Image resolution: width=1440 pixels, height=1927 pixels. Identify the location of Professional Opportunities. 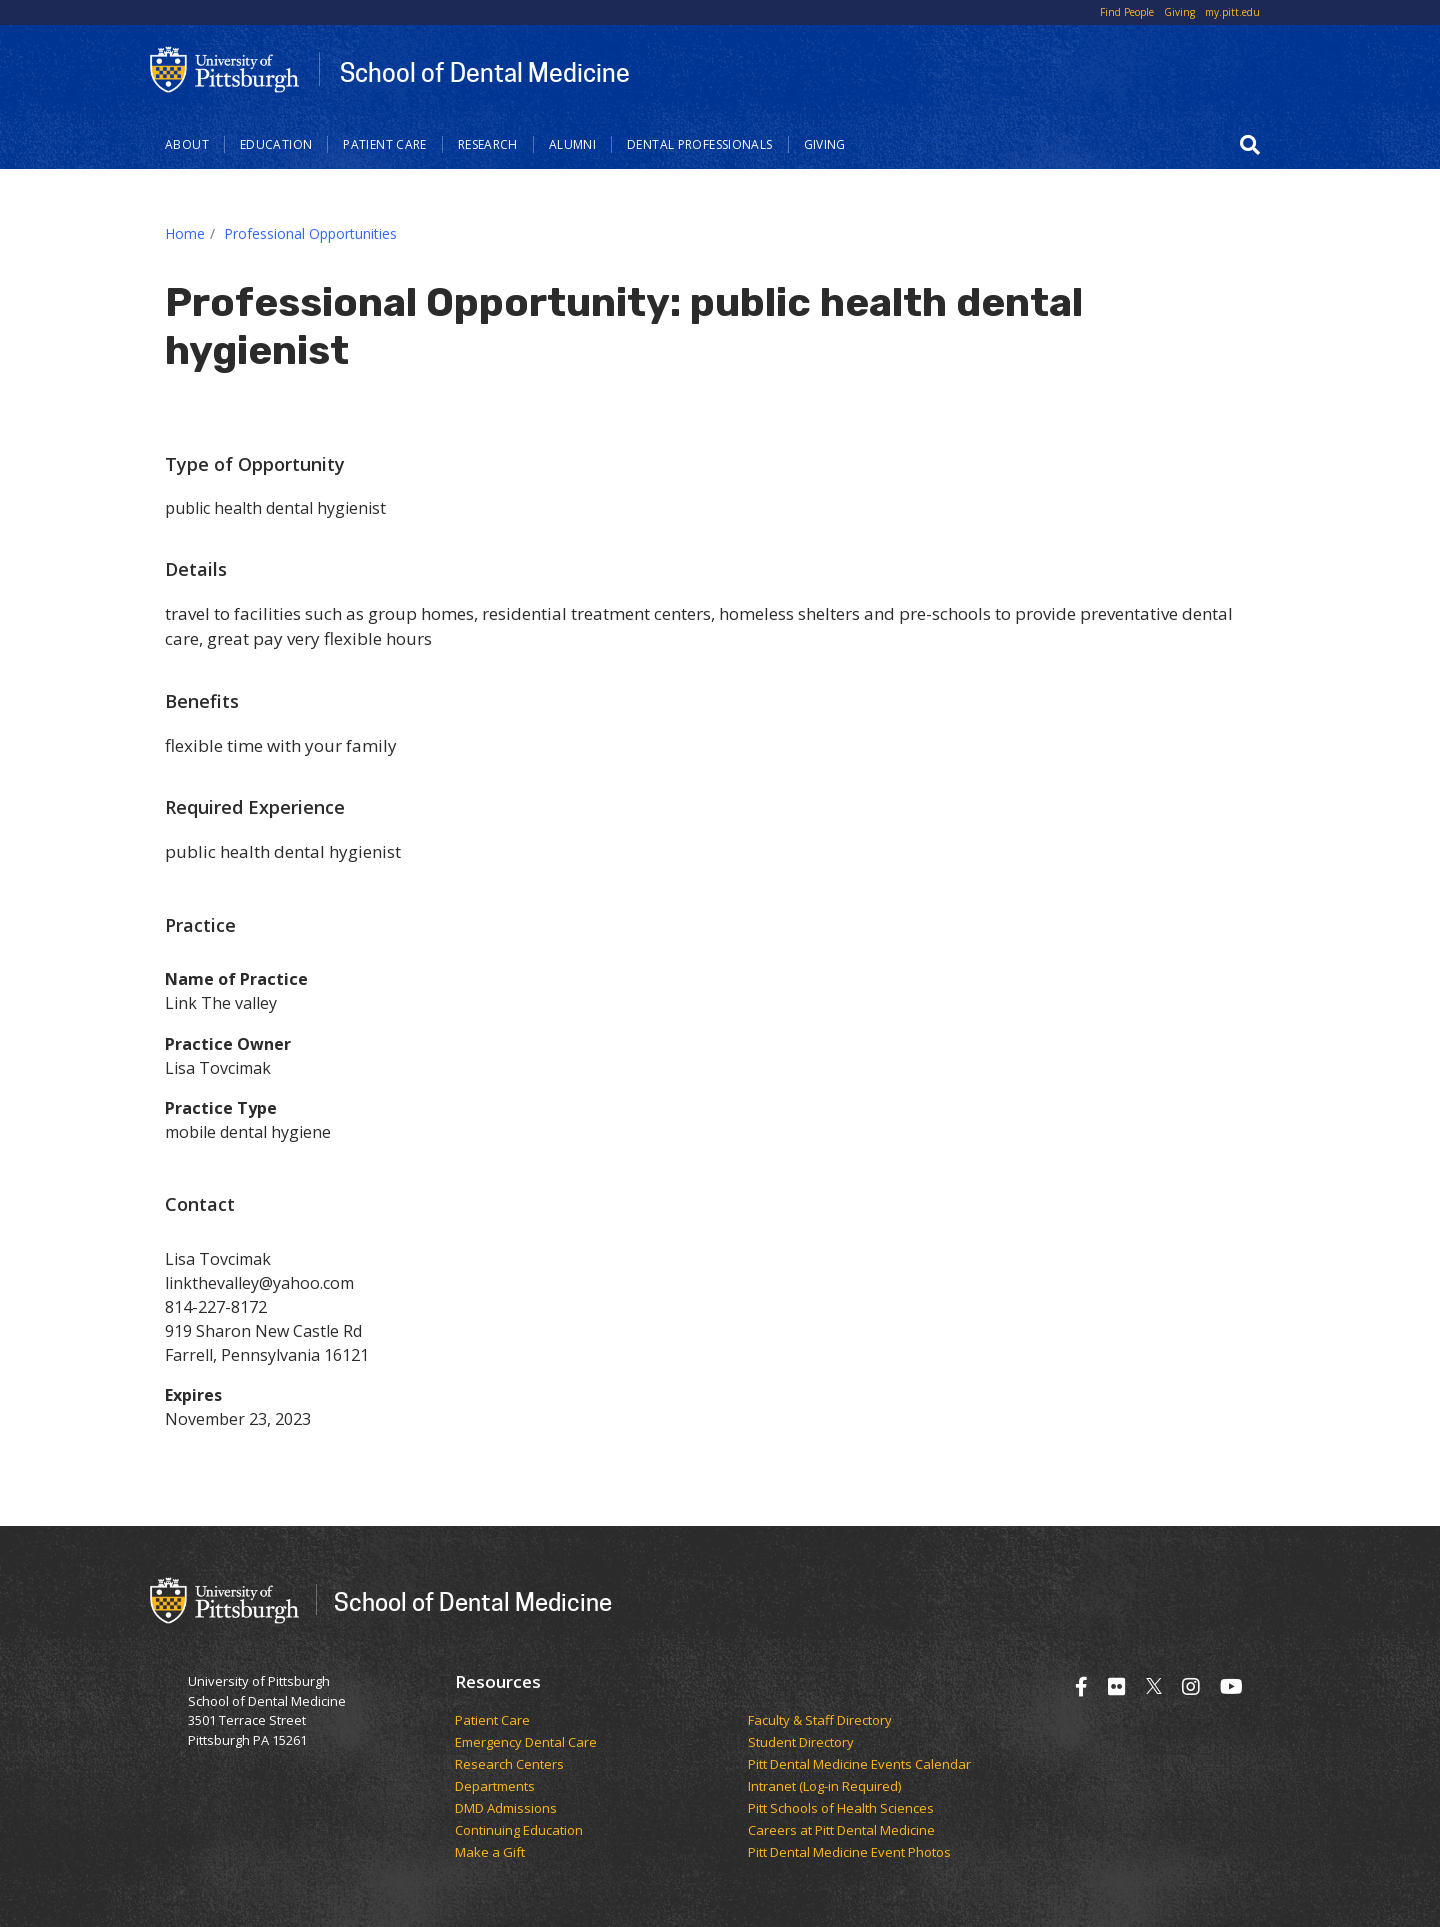
(310, 233).